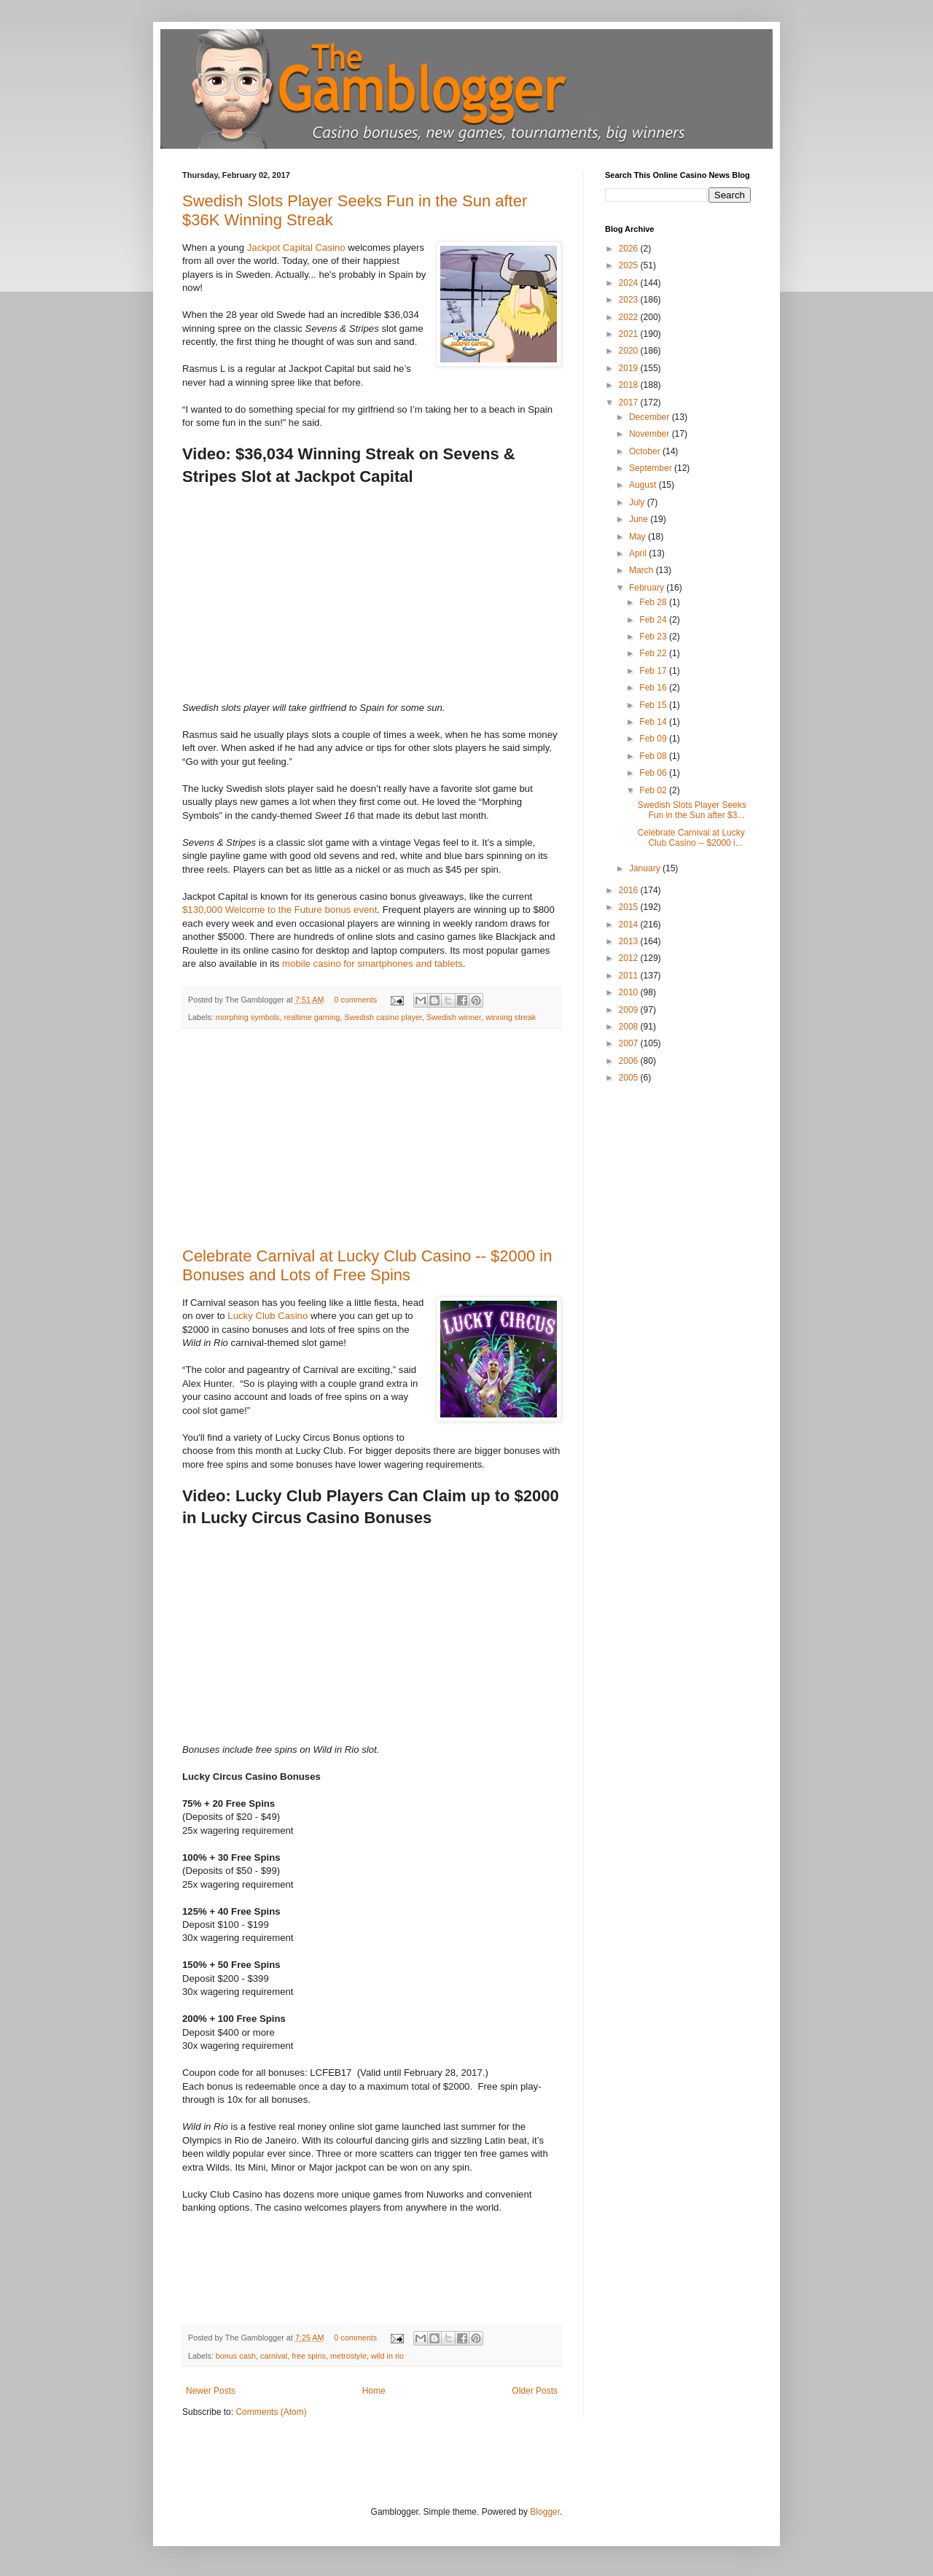 The image size is (933, 2576). Describe the element at coordinates (630, 300) in the screenshot. I see `2023` at that location.